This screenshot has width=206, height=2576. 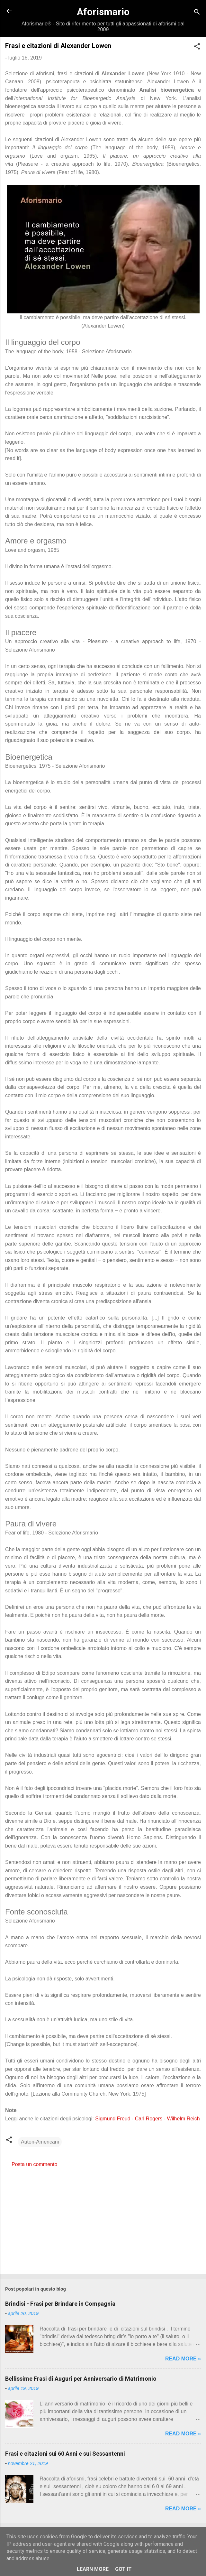 I want to click on Got it, so click(x=123, y=2569).